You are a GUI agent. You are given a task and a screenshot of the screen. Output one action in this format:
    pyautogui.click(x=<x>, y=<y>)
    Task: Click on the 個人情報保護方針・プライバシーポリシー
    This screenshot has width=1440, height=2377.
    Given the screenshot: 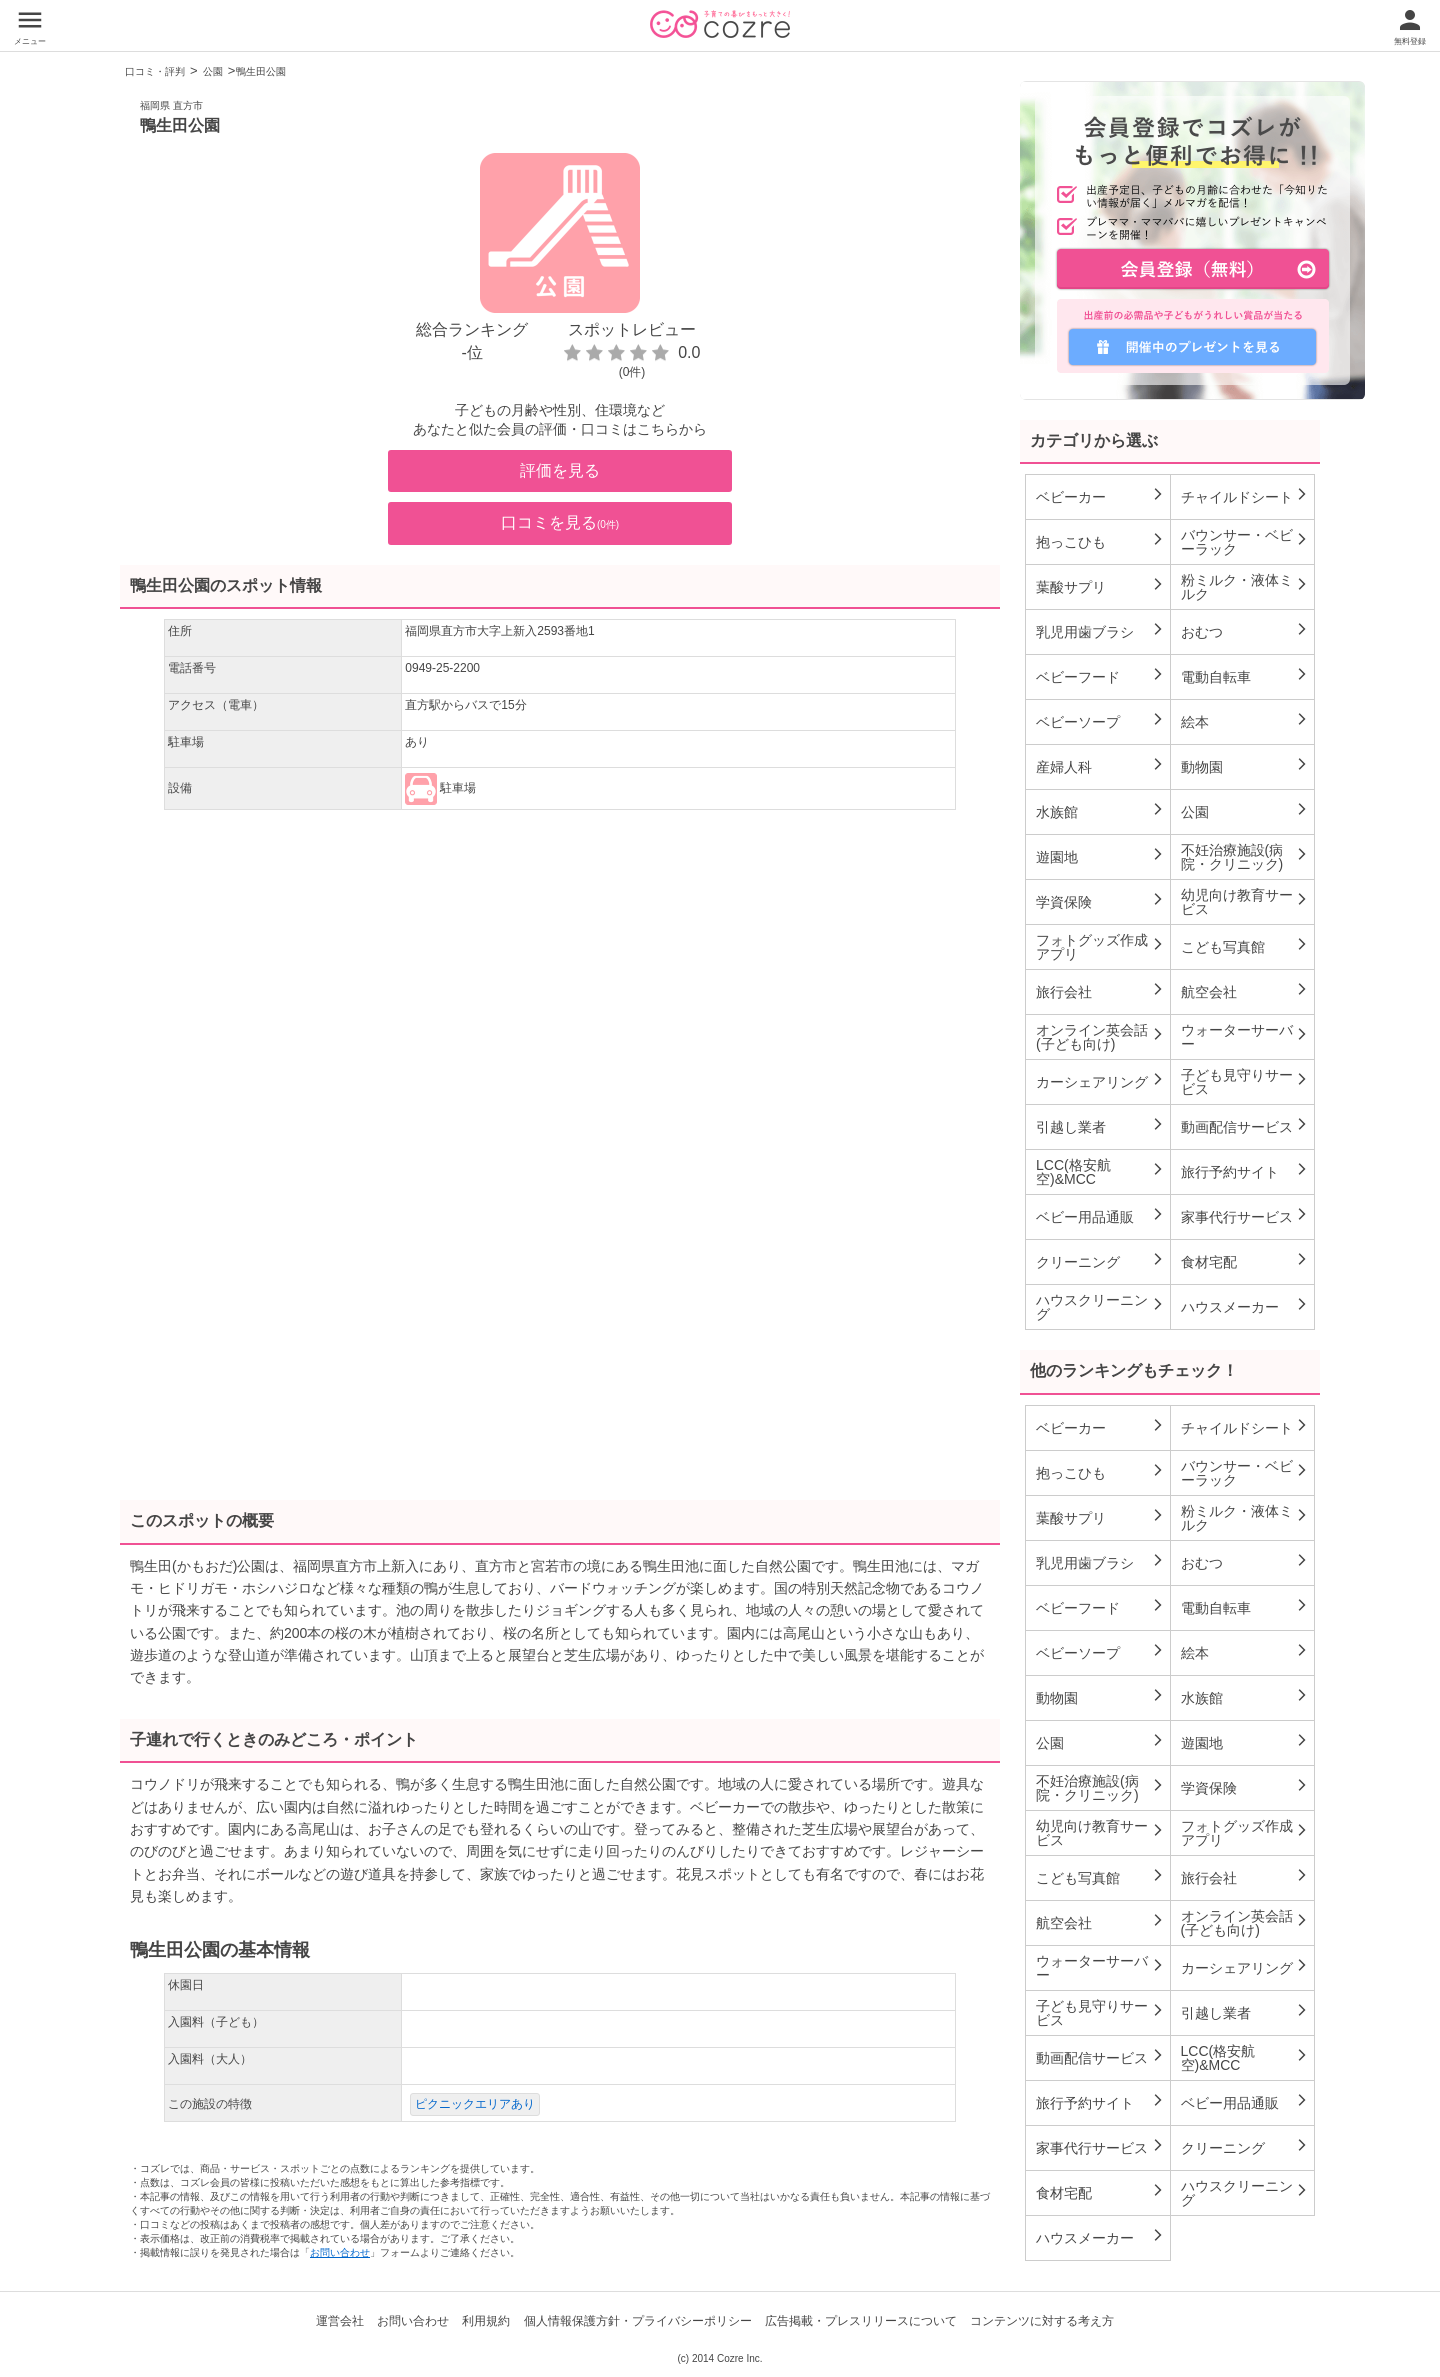 What is the action you would take?
    pyautogui.click(x=638, y=2321)
    